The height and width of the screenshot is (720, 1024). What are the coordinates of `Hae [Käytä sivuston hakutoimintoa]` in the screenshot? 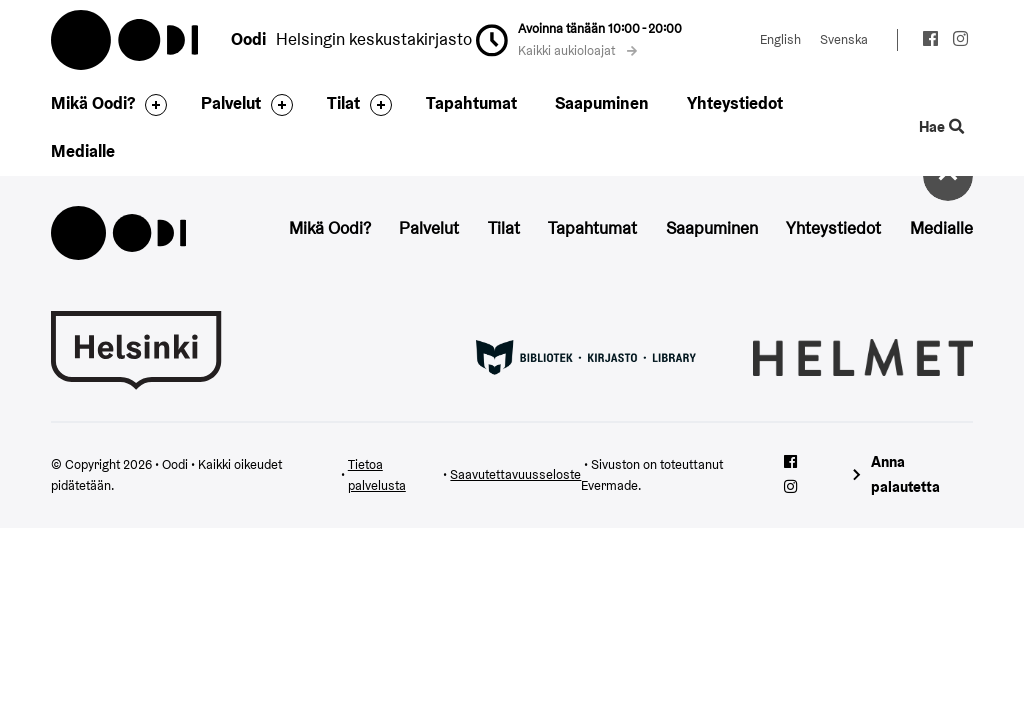 It's located at (941, 127).